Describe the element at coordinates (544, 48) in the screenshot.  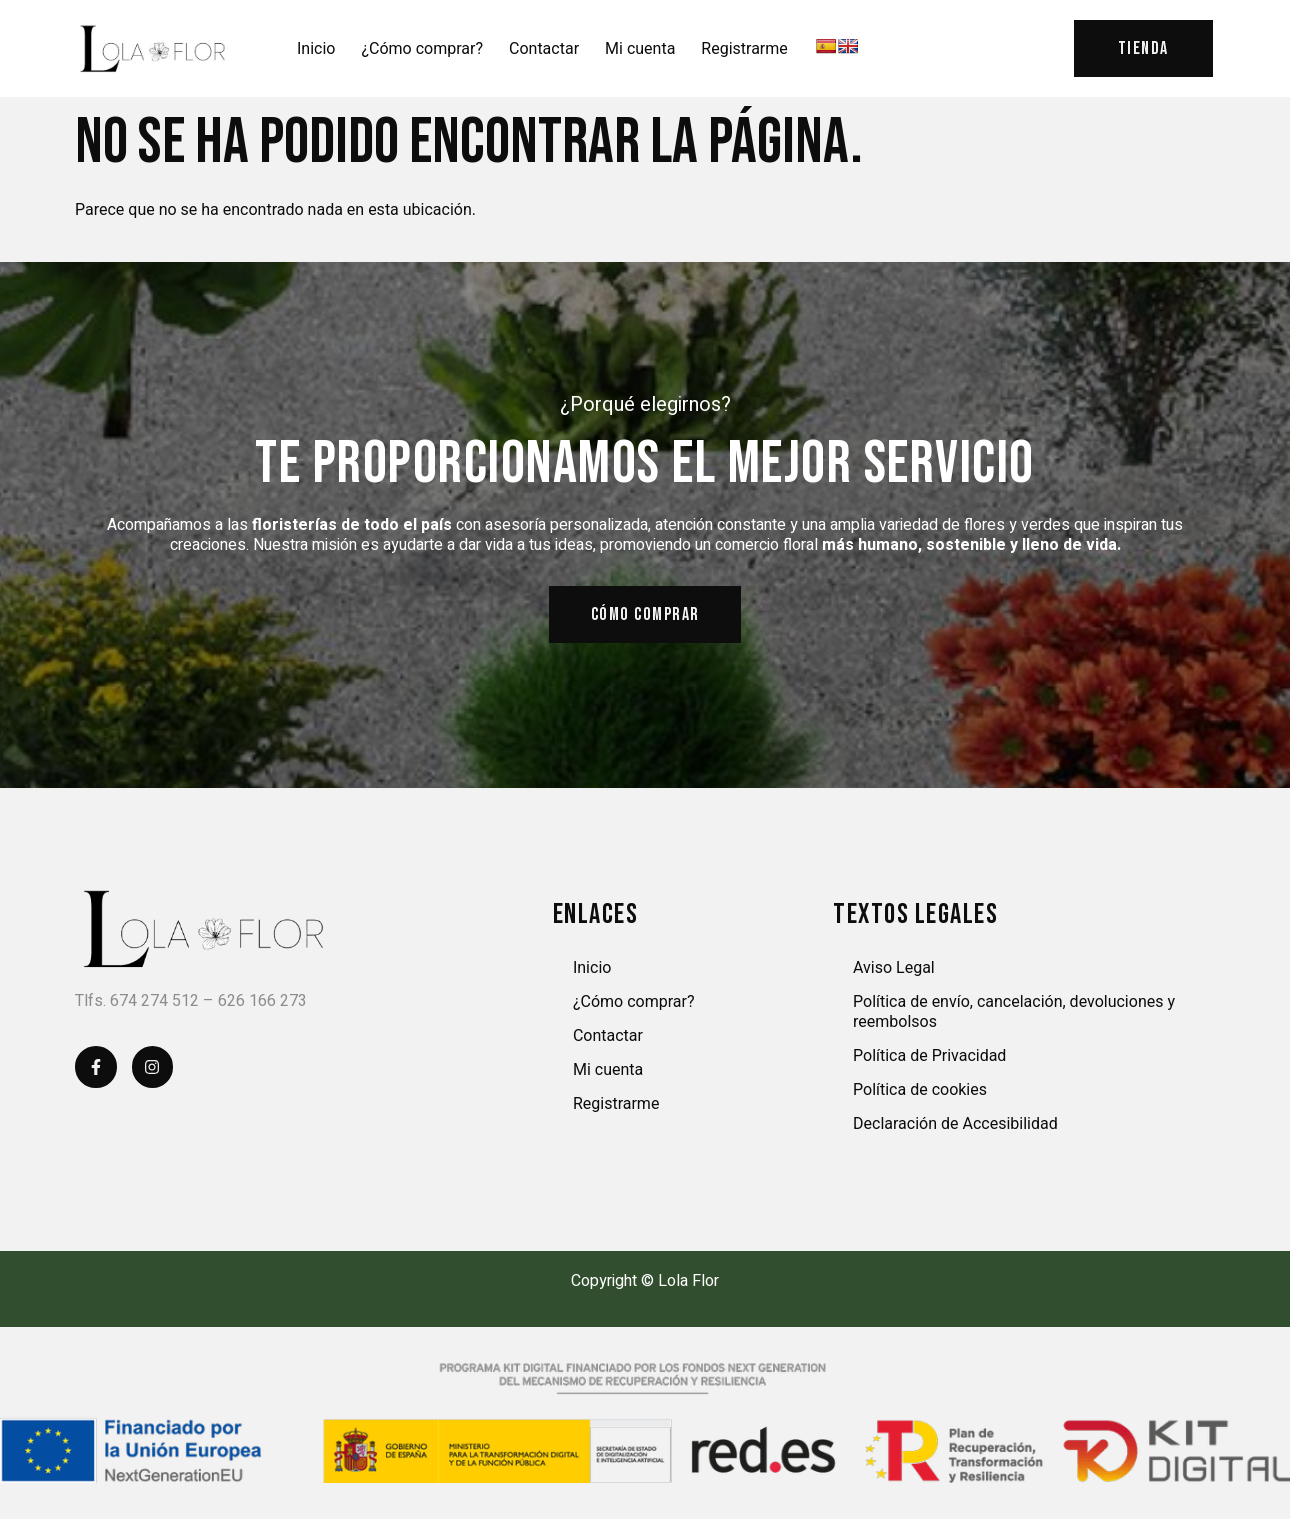
I see `Contactar` at that location.